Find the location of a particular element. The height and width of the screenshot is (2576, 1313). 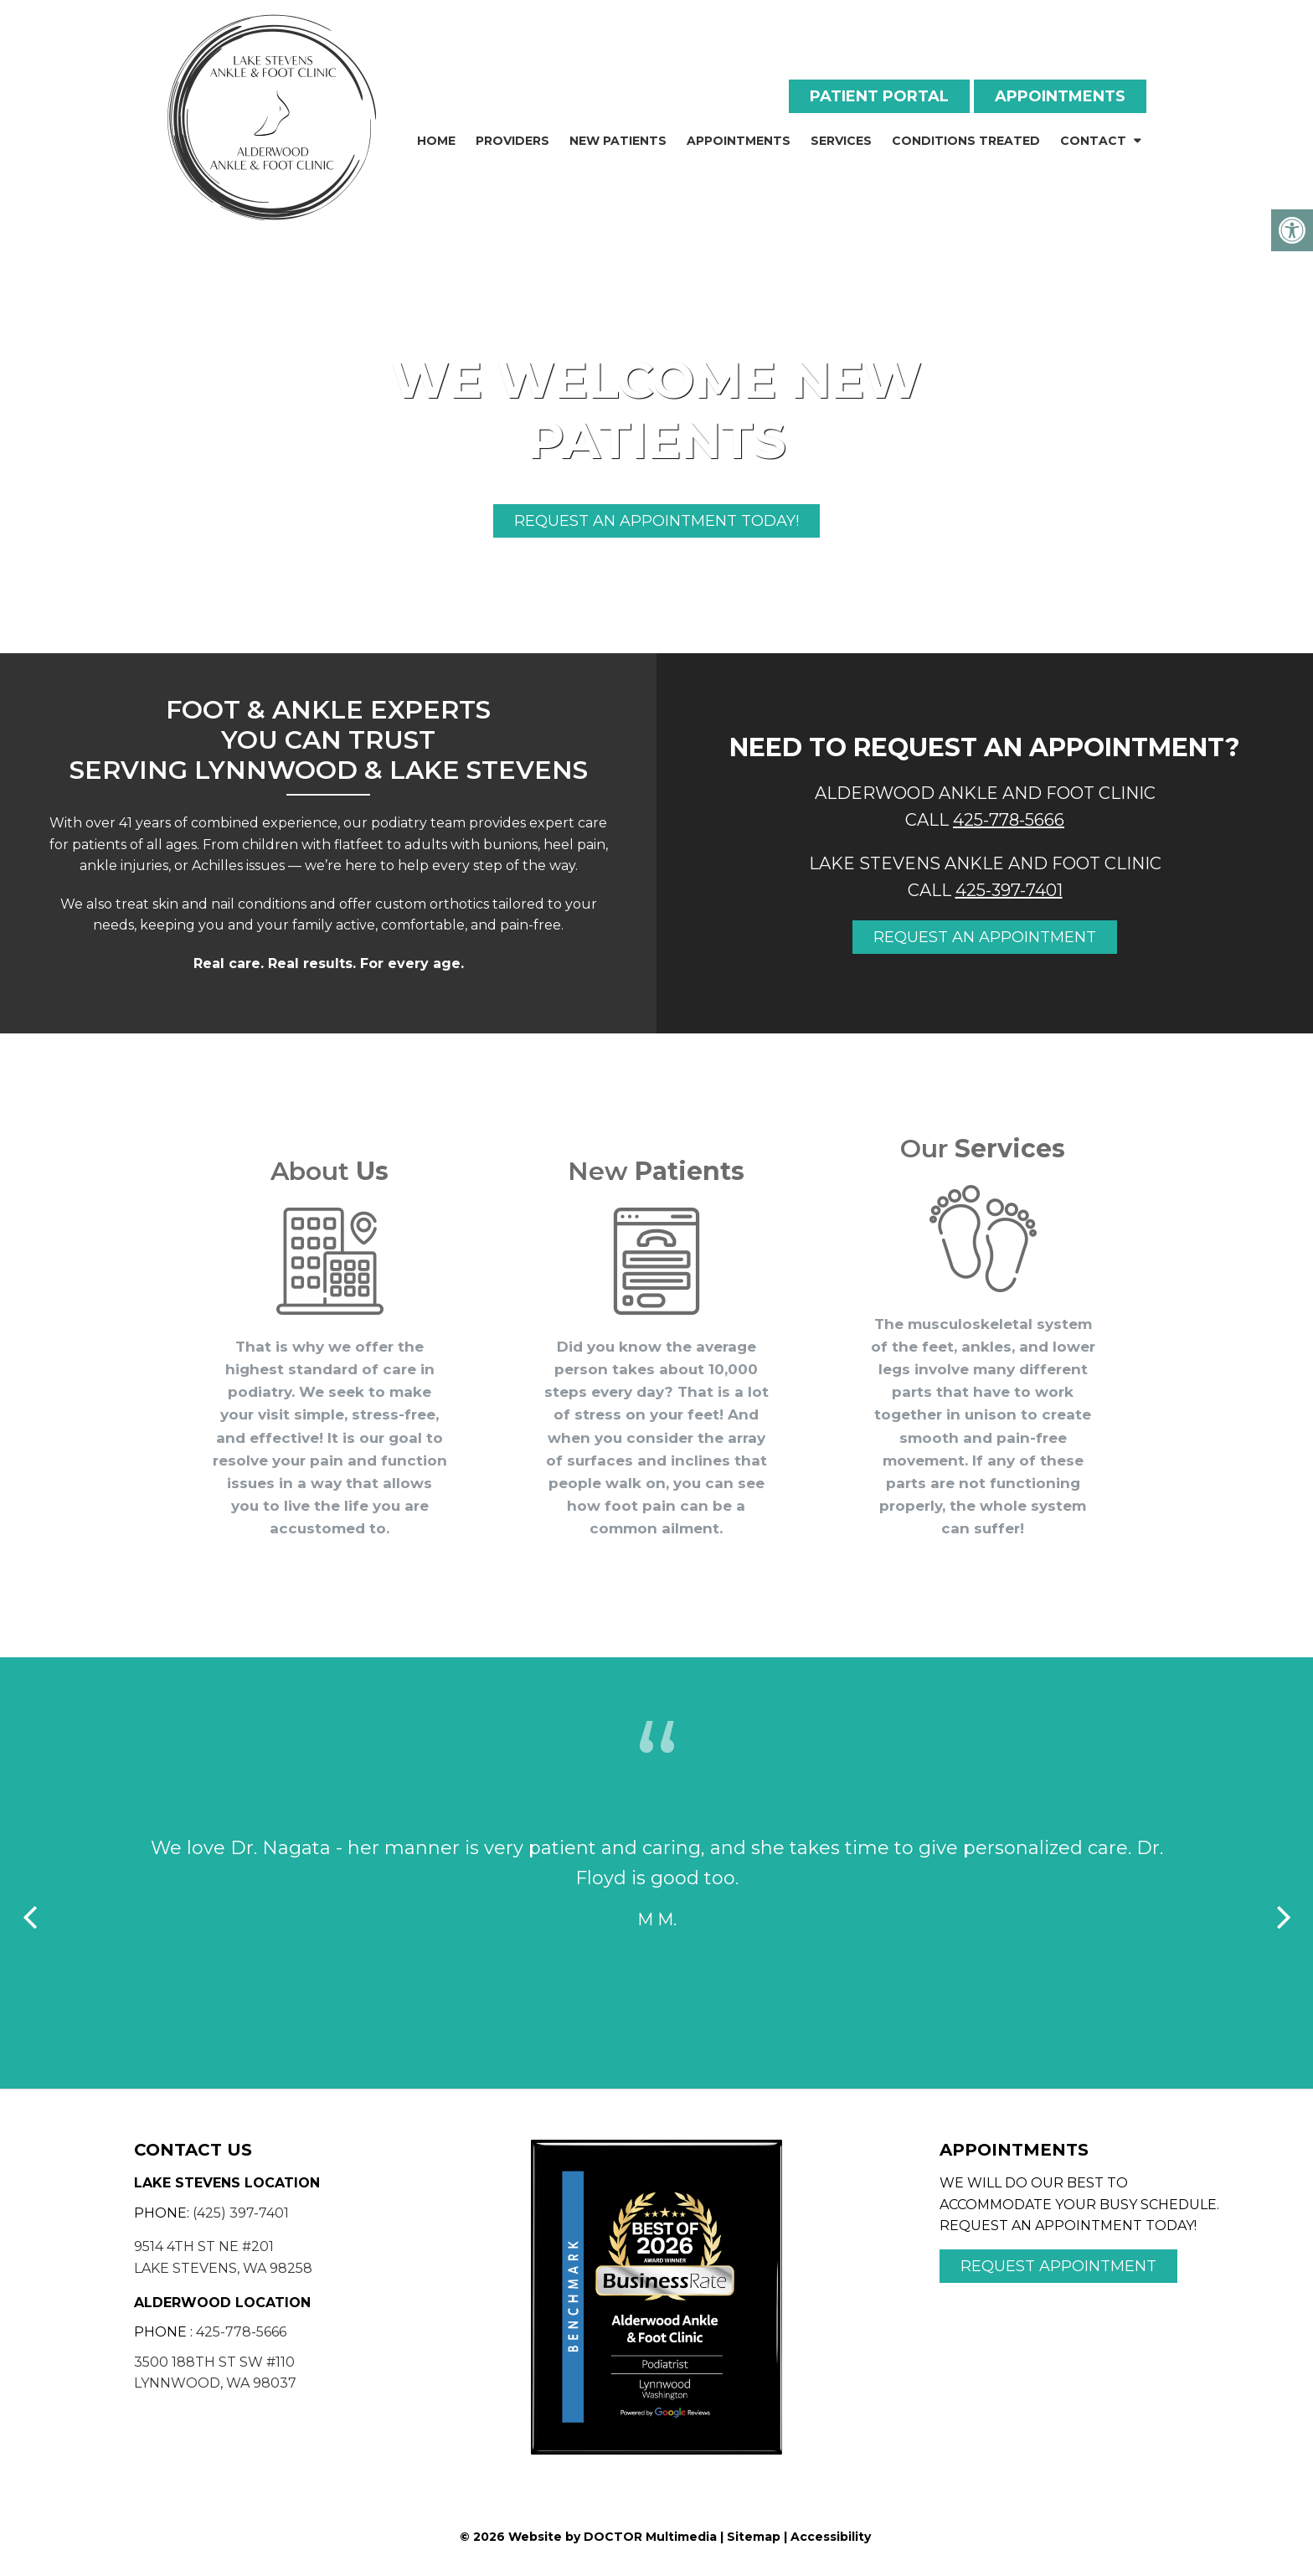

Request an appointment is located at coordinates (984, 937).